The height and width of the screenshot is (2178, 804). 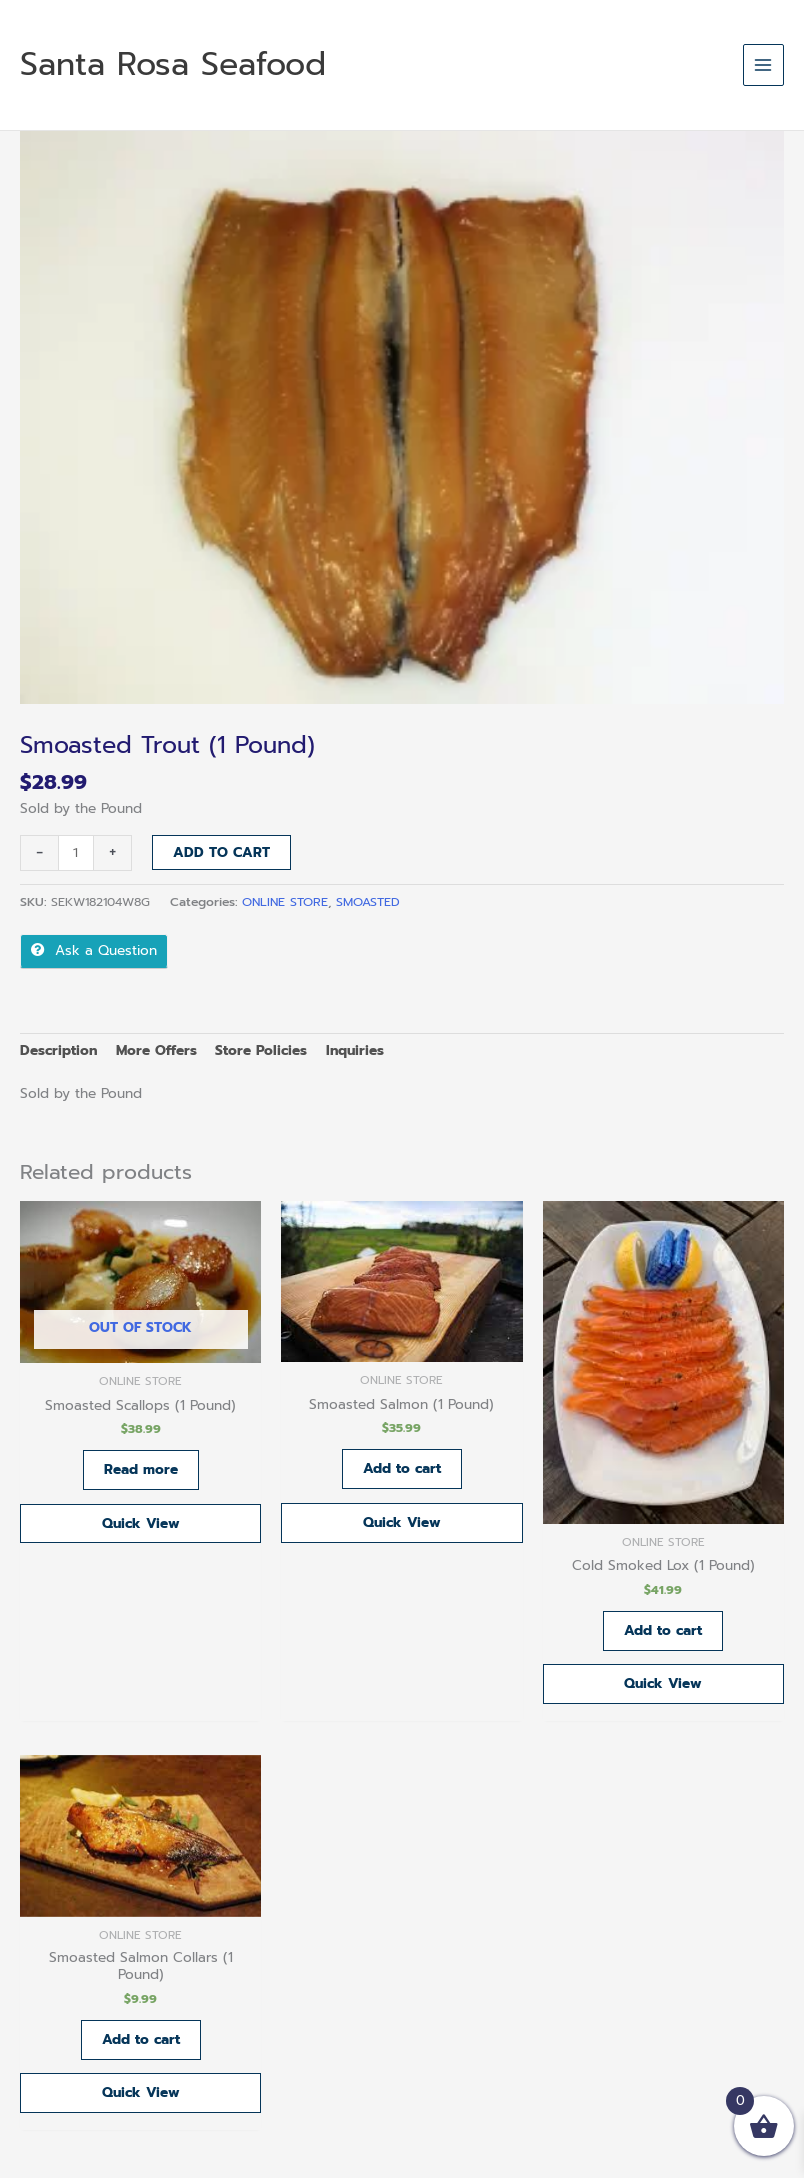 I want to click on Read more [Read more about “Smoasted Scallops (1 Pound)”], so click(x=141, y=1469).